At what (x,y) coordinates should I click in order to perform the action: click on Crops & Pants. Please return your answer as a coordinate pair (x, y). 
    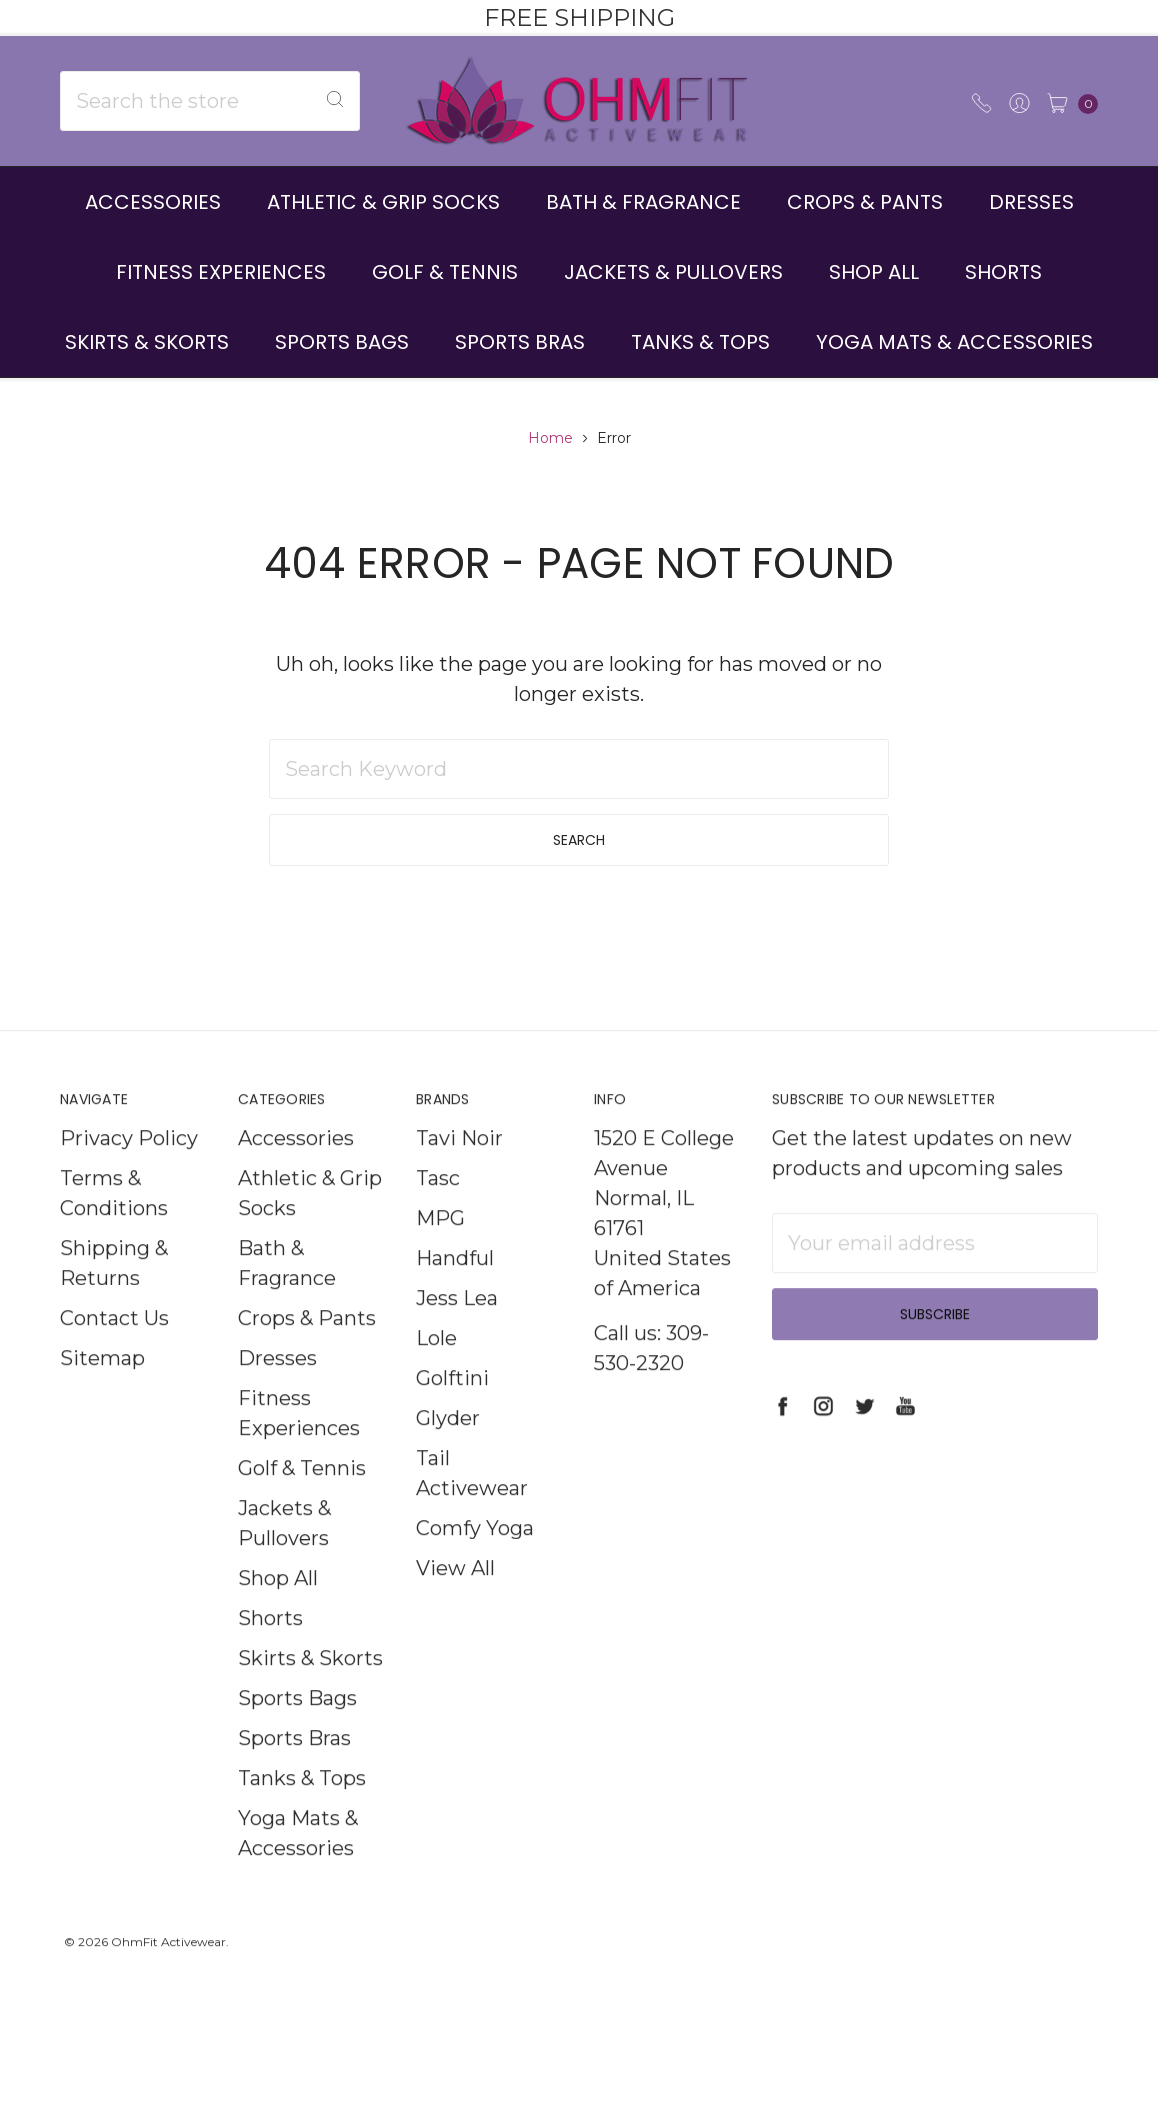
    Looking at the image, I should click on (865, 202).